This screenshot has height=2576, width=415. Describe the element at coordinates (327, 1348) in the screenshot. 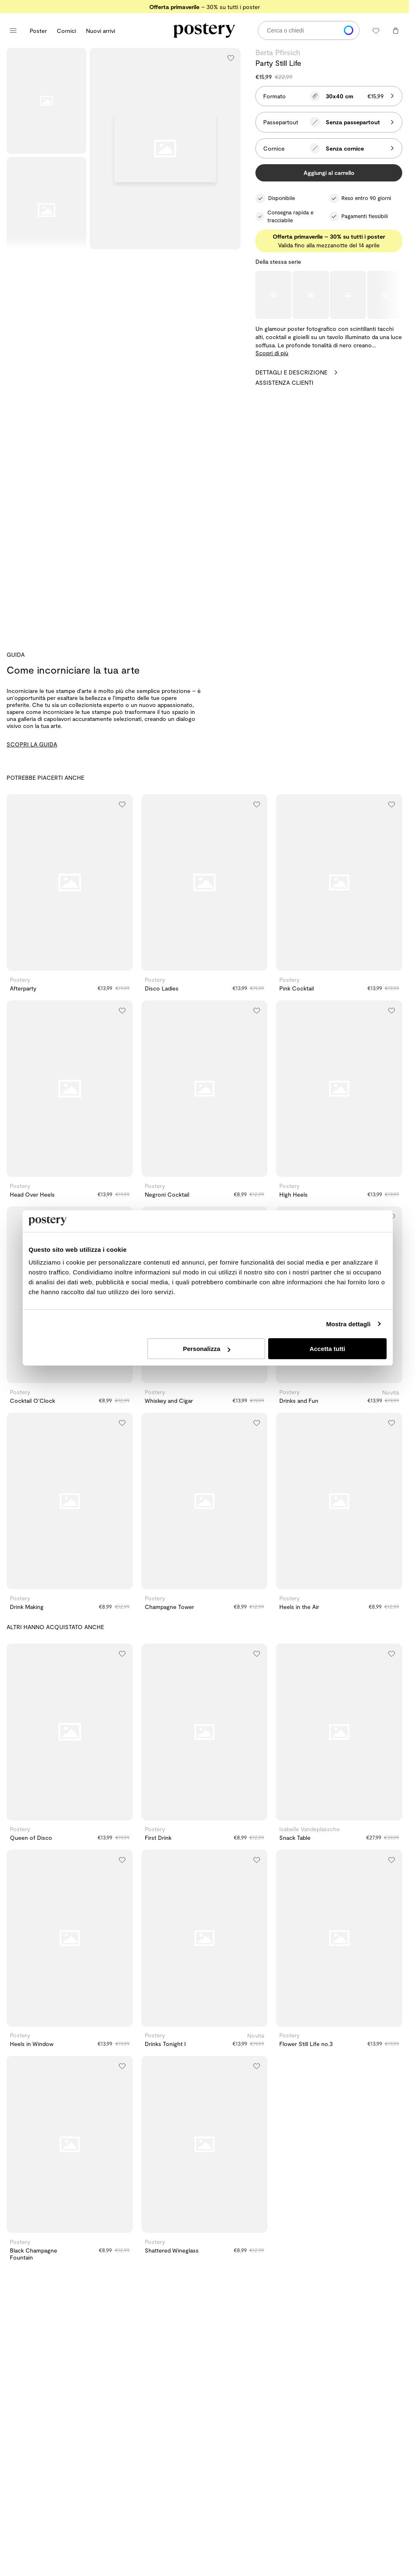

I see `Accetta tutti` at that location.